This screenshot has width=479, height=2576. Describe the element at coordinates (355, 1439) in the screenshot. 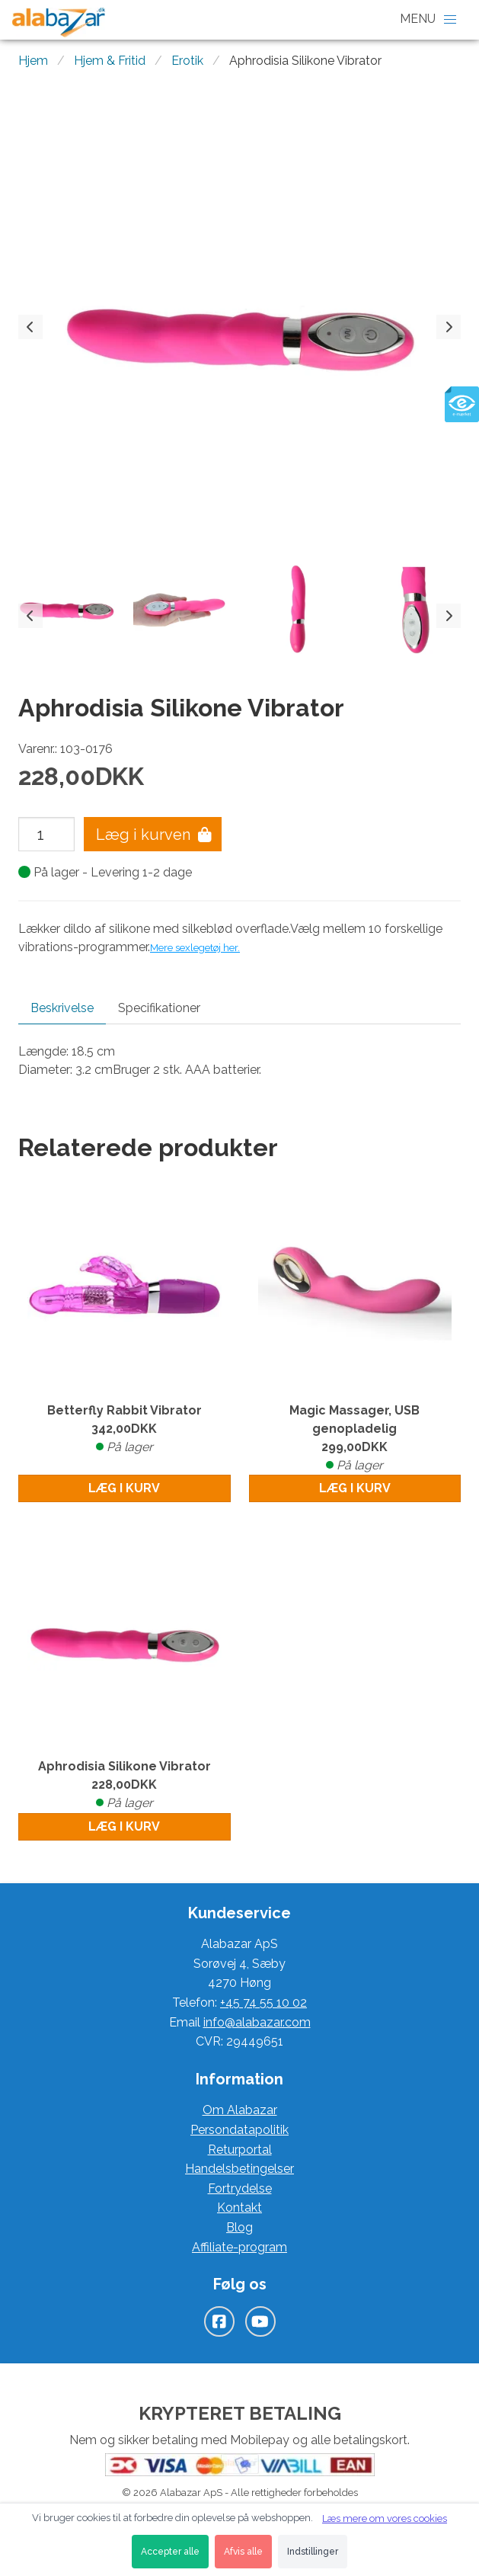

I see `Magic Massager, USB genopladelig` at that location.